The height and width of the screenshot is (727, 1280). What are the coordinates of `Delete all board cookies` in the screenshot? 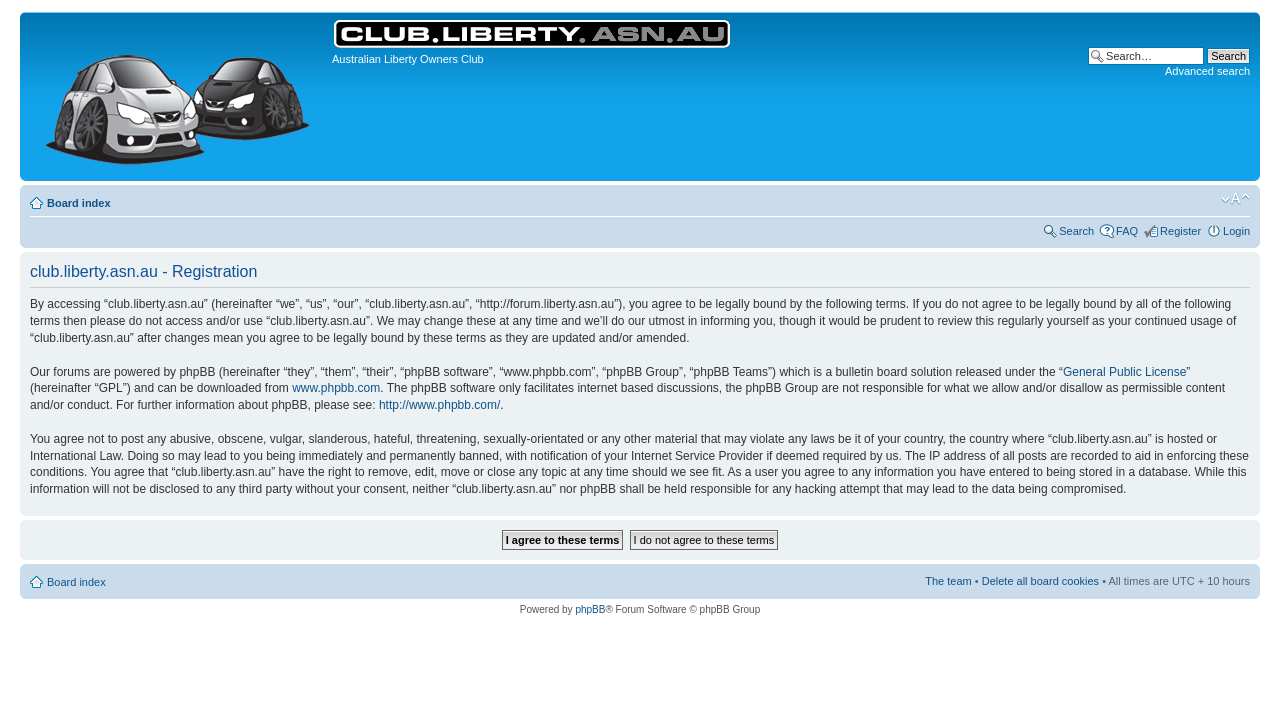 It's located at (1040, 581).